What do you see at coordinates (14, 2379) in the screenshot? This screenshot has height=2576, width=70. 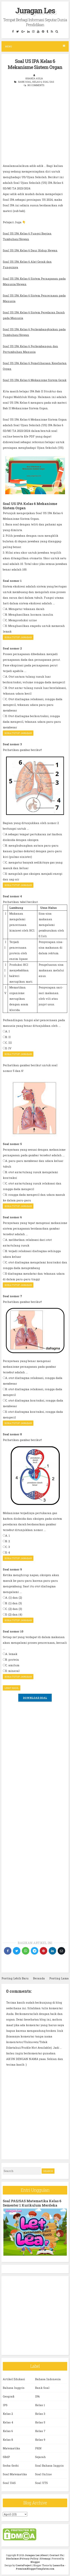 I see `Artikel Edukasi` at bounding box center [14, 2379].